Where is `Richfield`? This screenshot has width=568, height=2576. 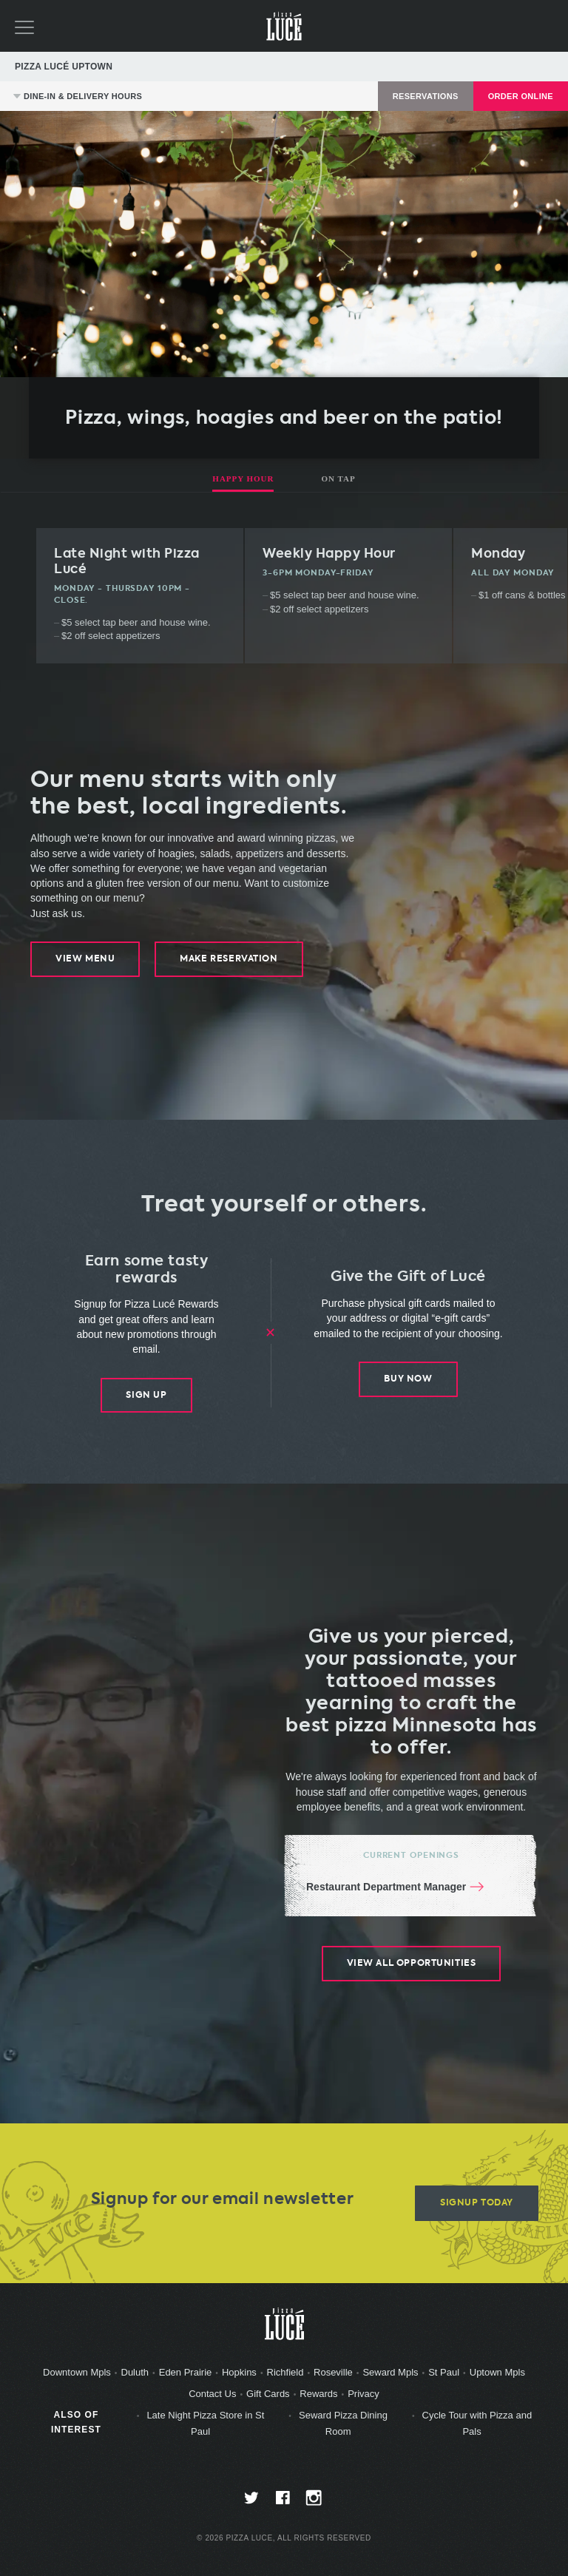
Richfield is located at coordinates (285, 2373).